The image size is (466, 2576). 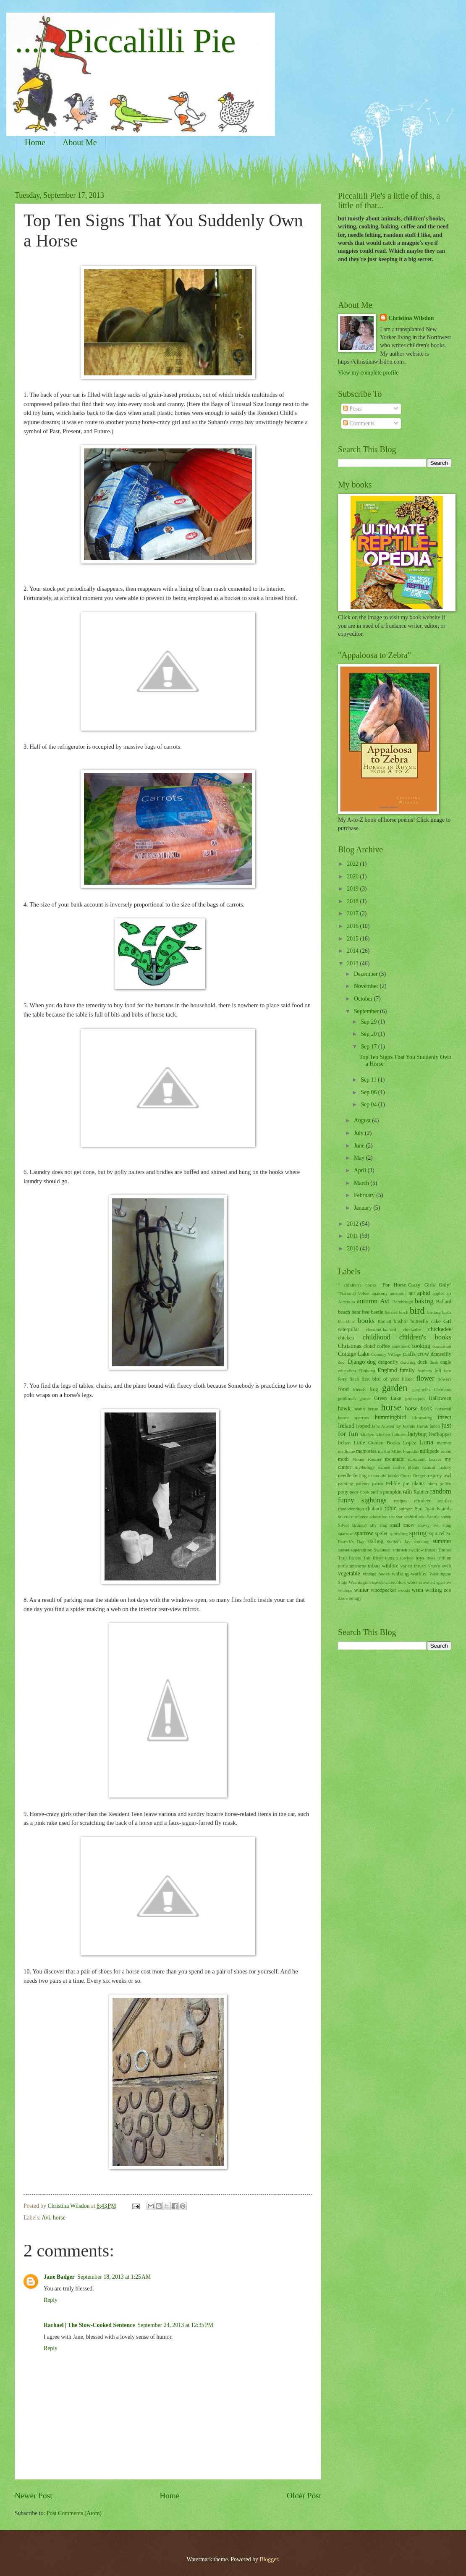 I want to click on millipede, so click(x=430, y=1451).